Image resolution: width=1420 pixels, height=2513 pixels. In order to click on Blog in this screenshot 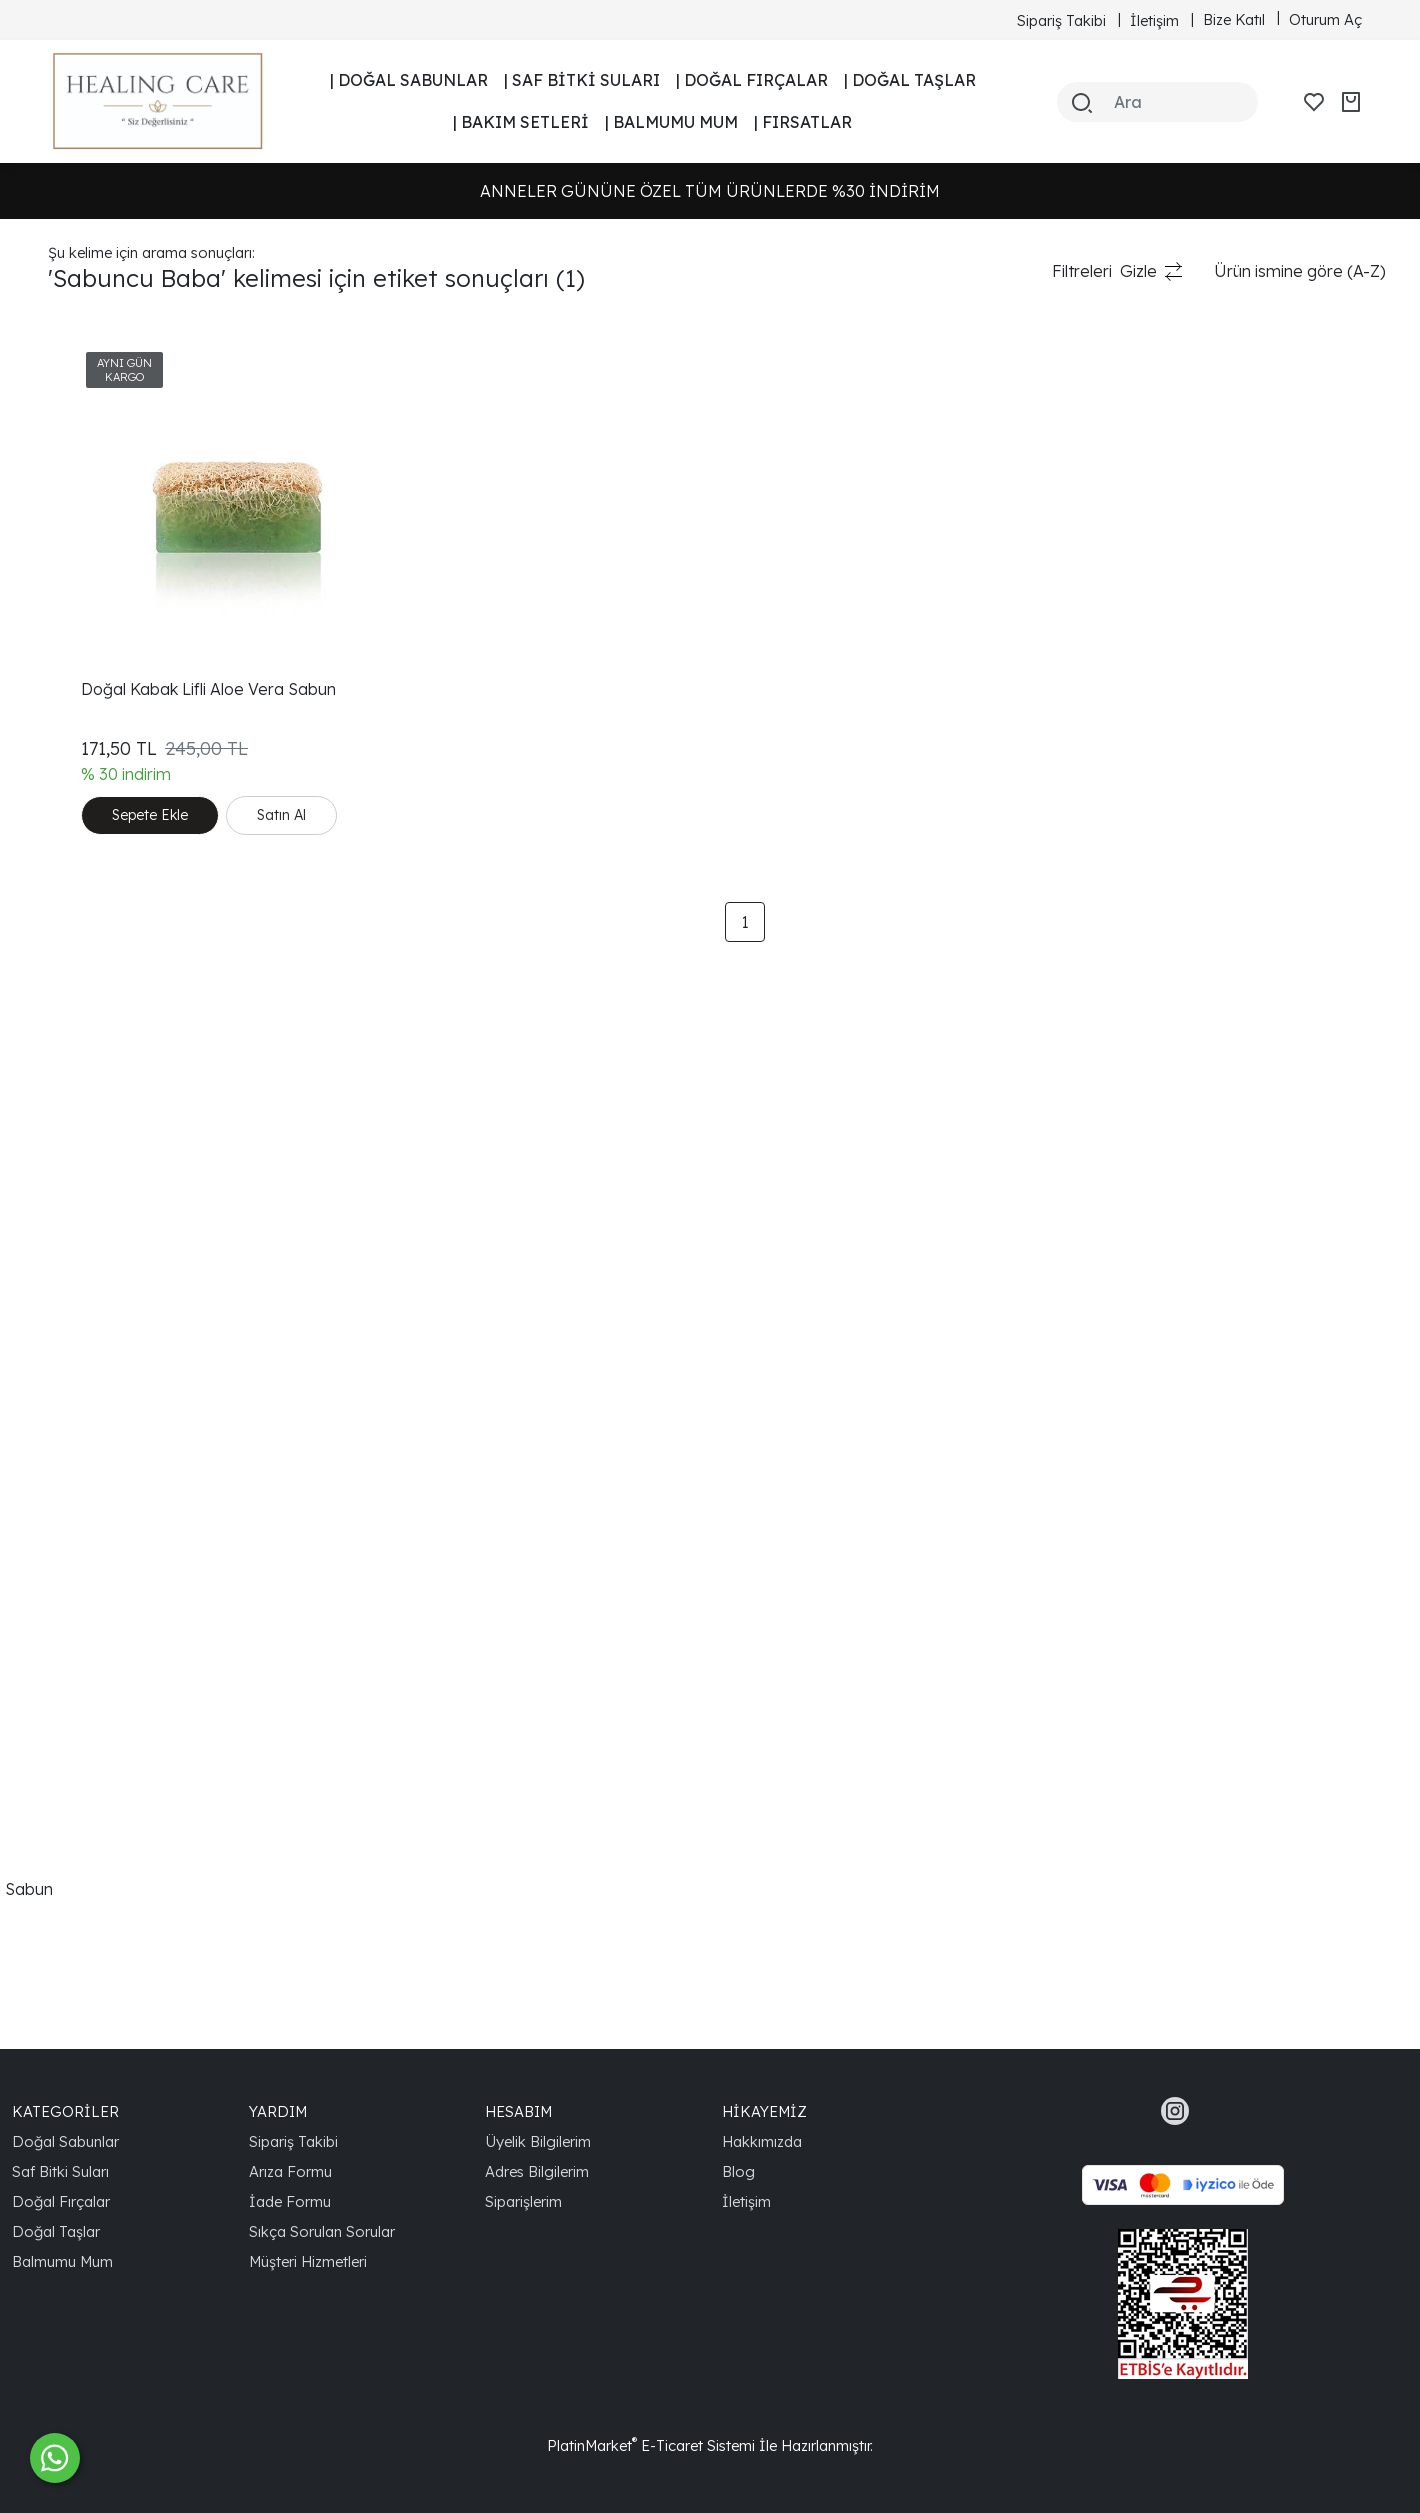, I will do `click(738, 2171)`.